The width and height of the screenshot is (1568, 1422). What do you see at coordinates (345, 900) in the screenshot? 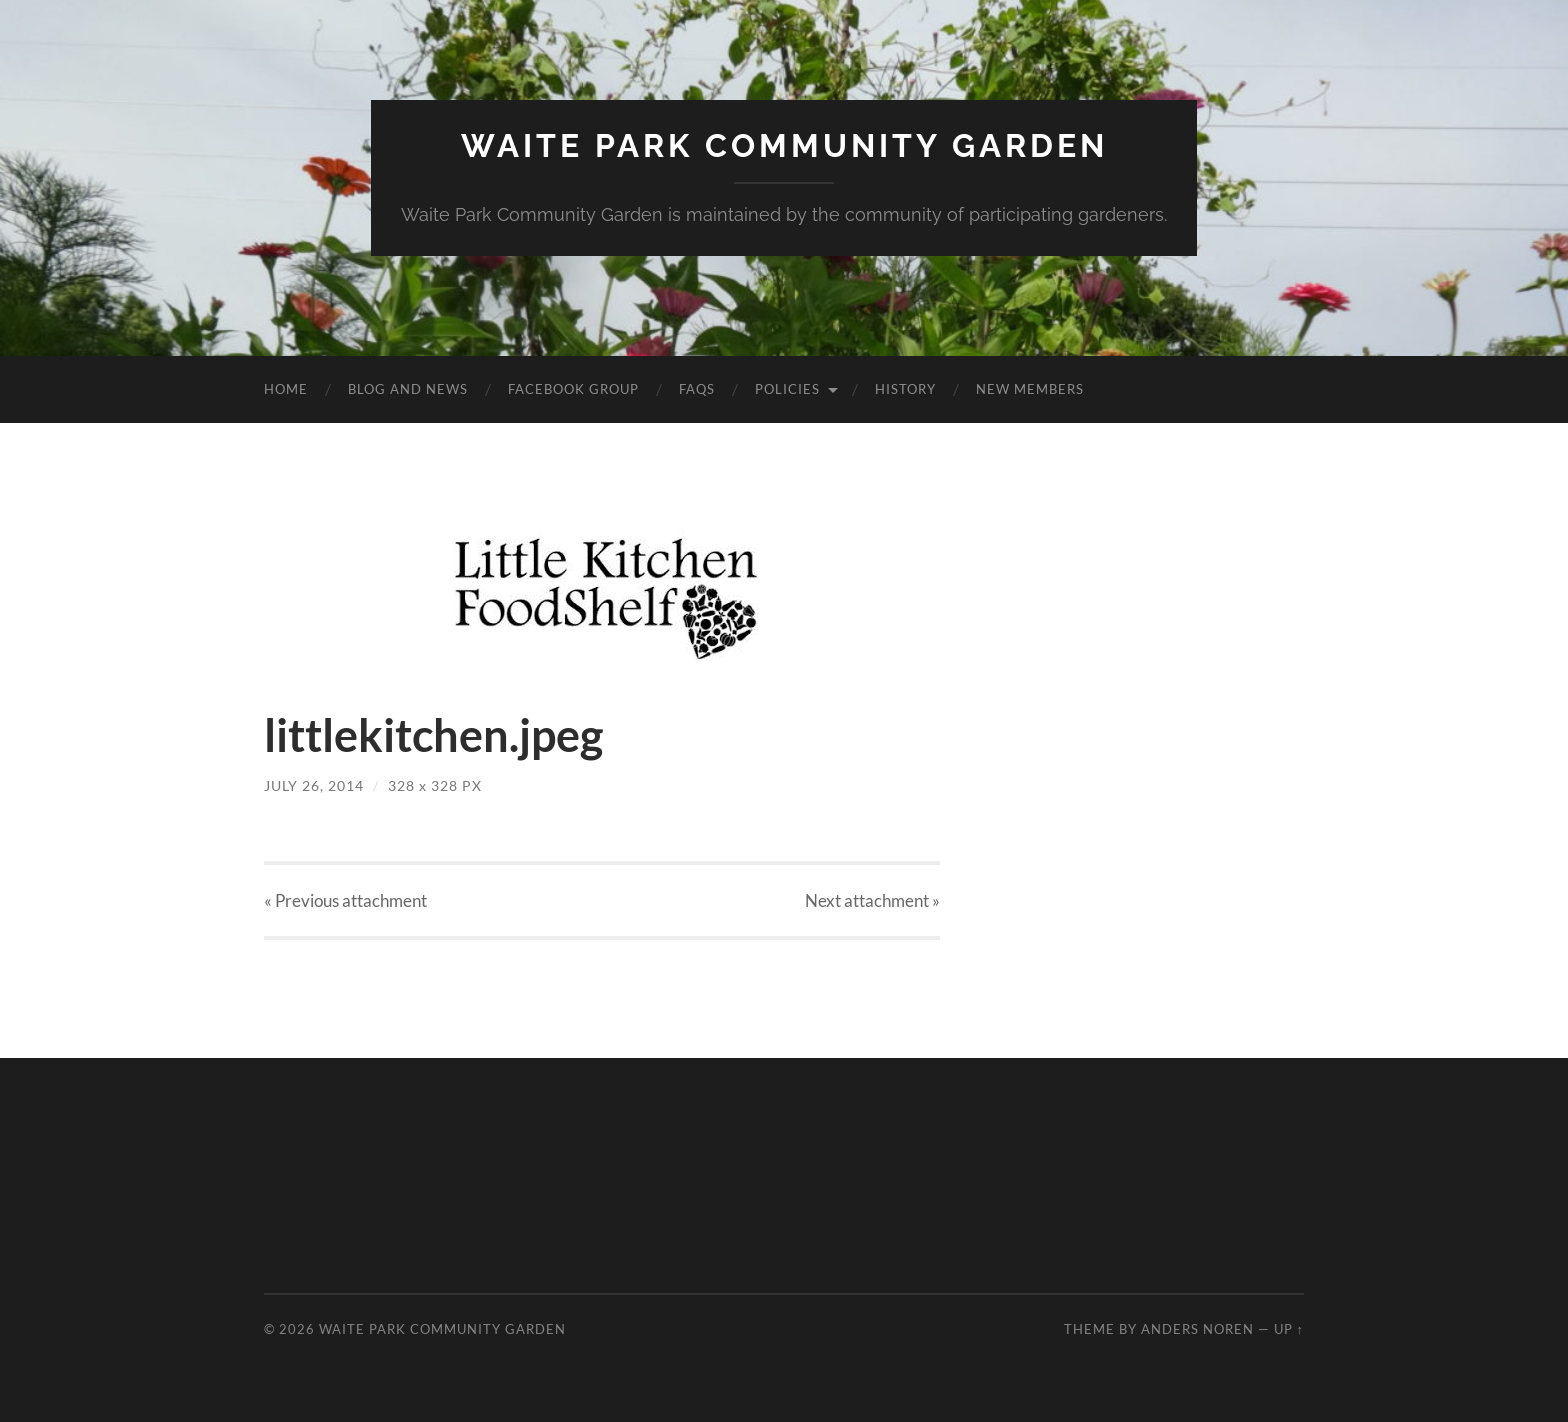
I see `« Previous` at bounding box center [345, 900].